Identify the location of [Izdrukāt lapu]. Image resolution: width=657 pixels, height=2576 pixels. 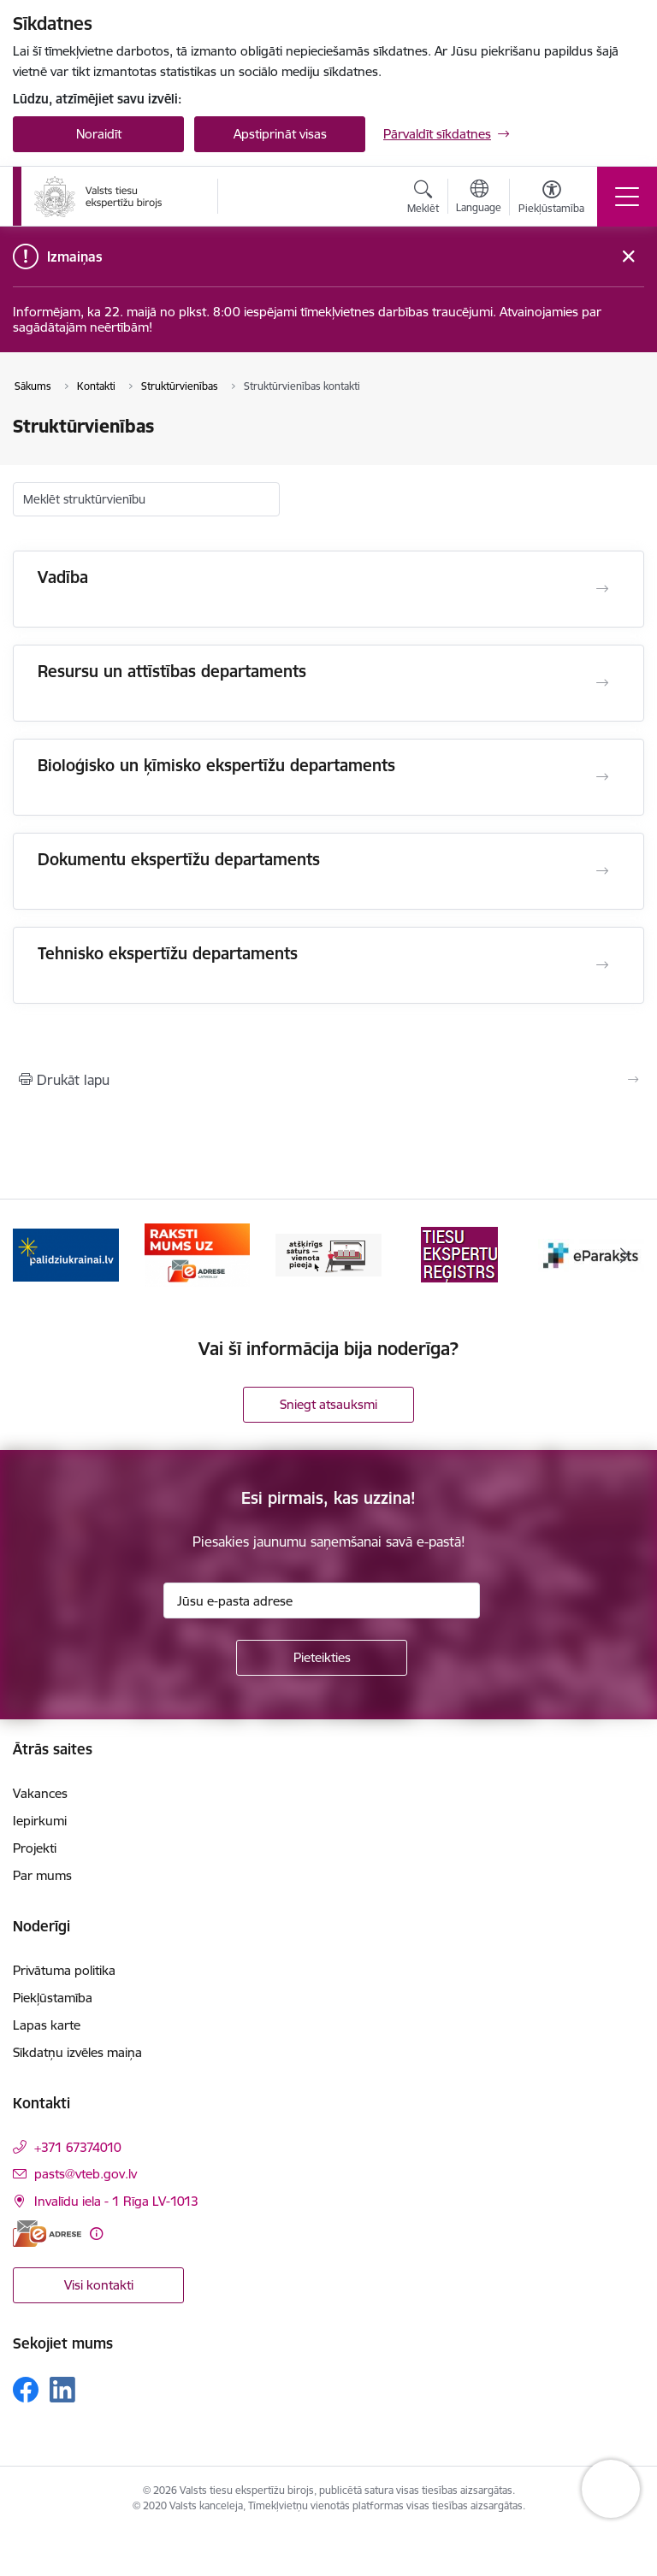
(328, 1080).